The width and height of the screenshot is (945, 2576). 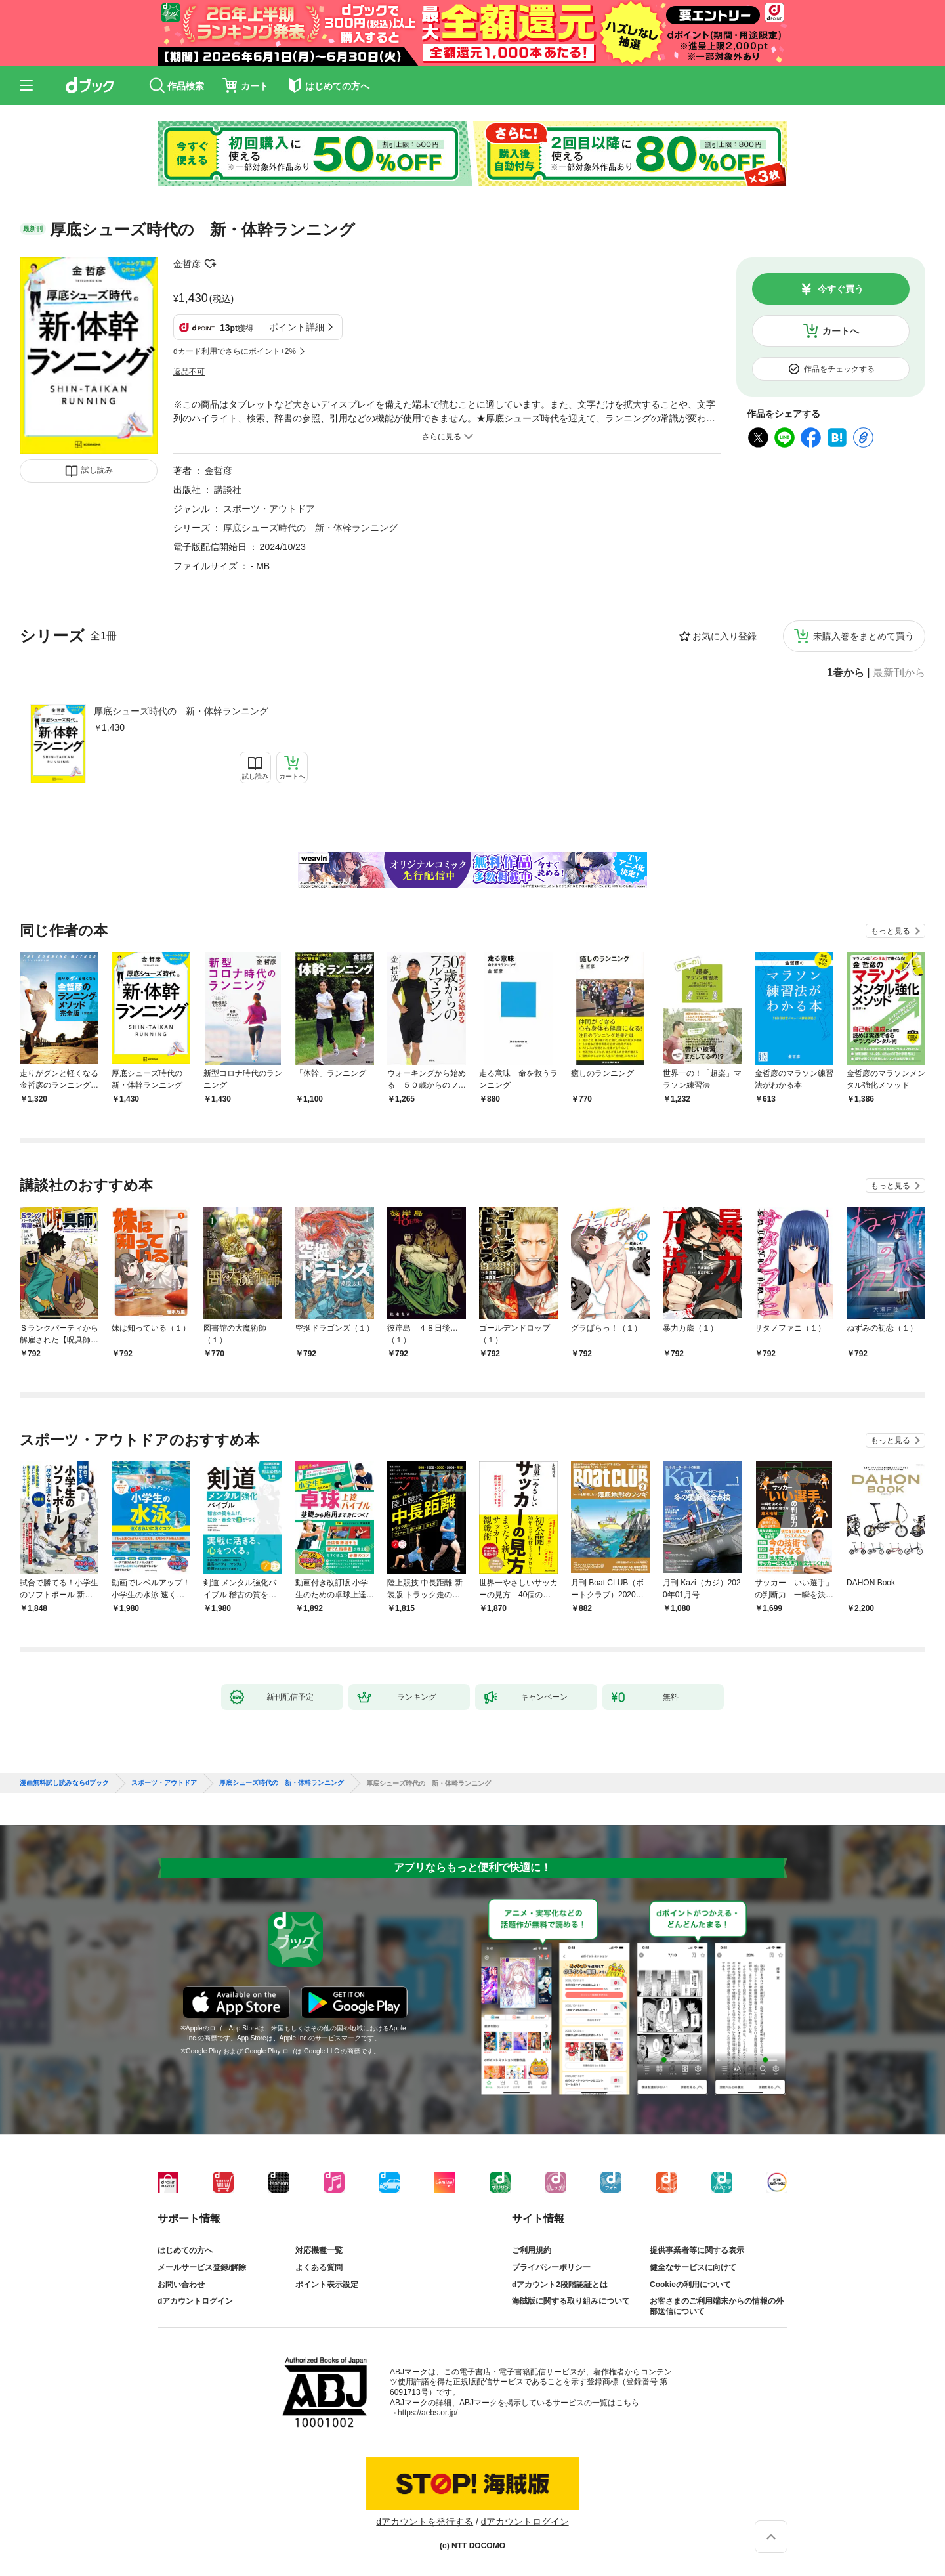 I want to click on よくある質問, so click(x=319, y=2267).